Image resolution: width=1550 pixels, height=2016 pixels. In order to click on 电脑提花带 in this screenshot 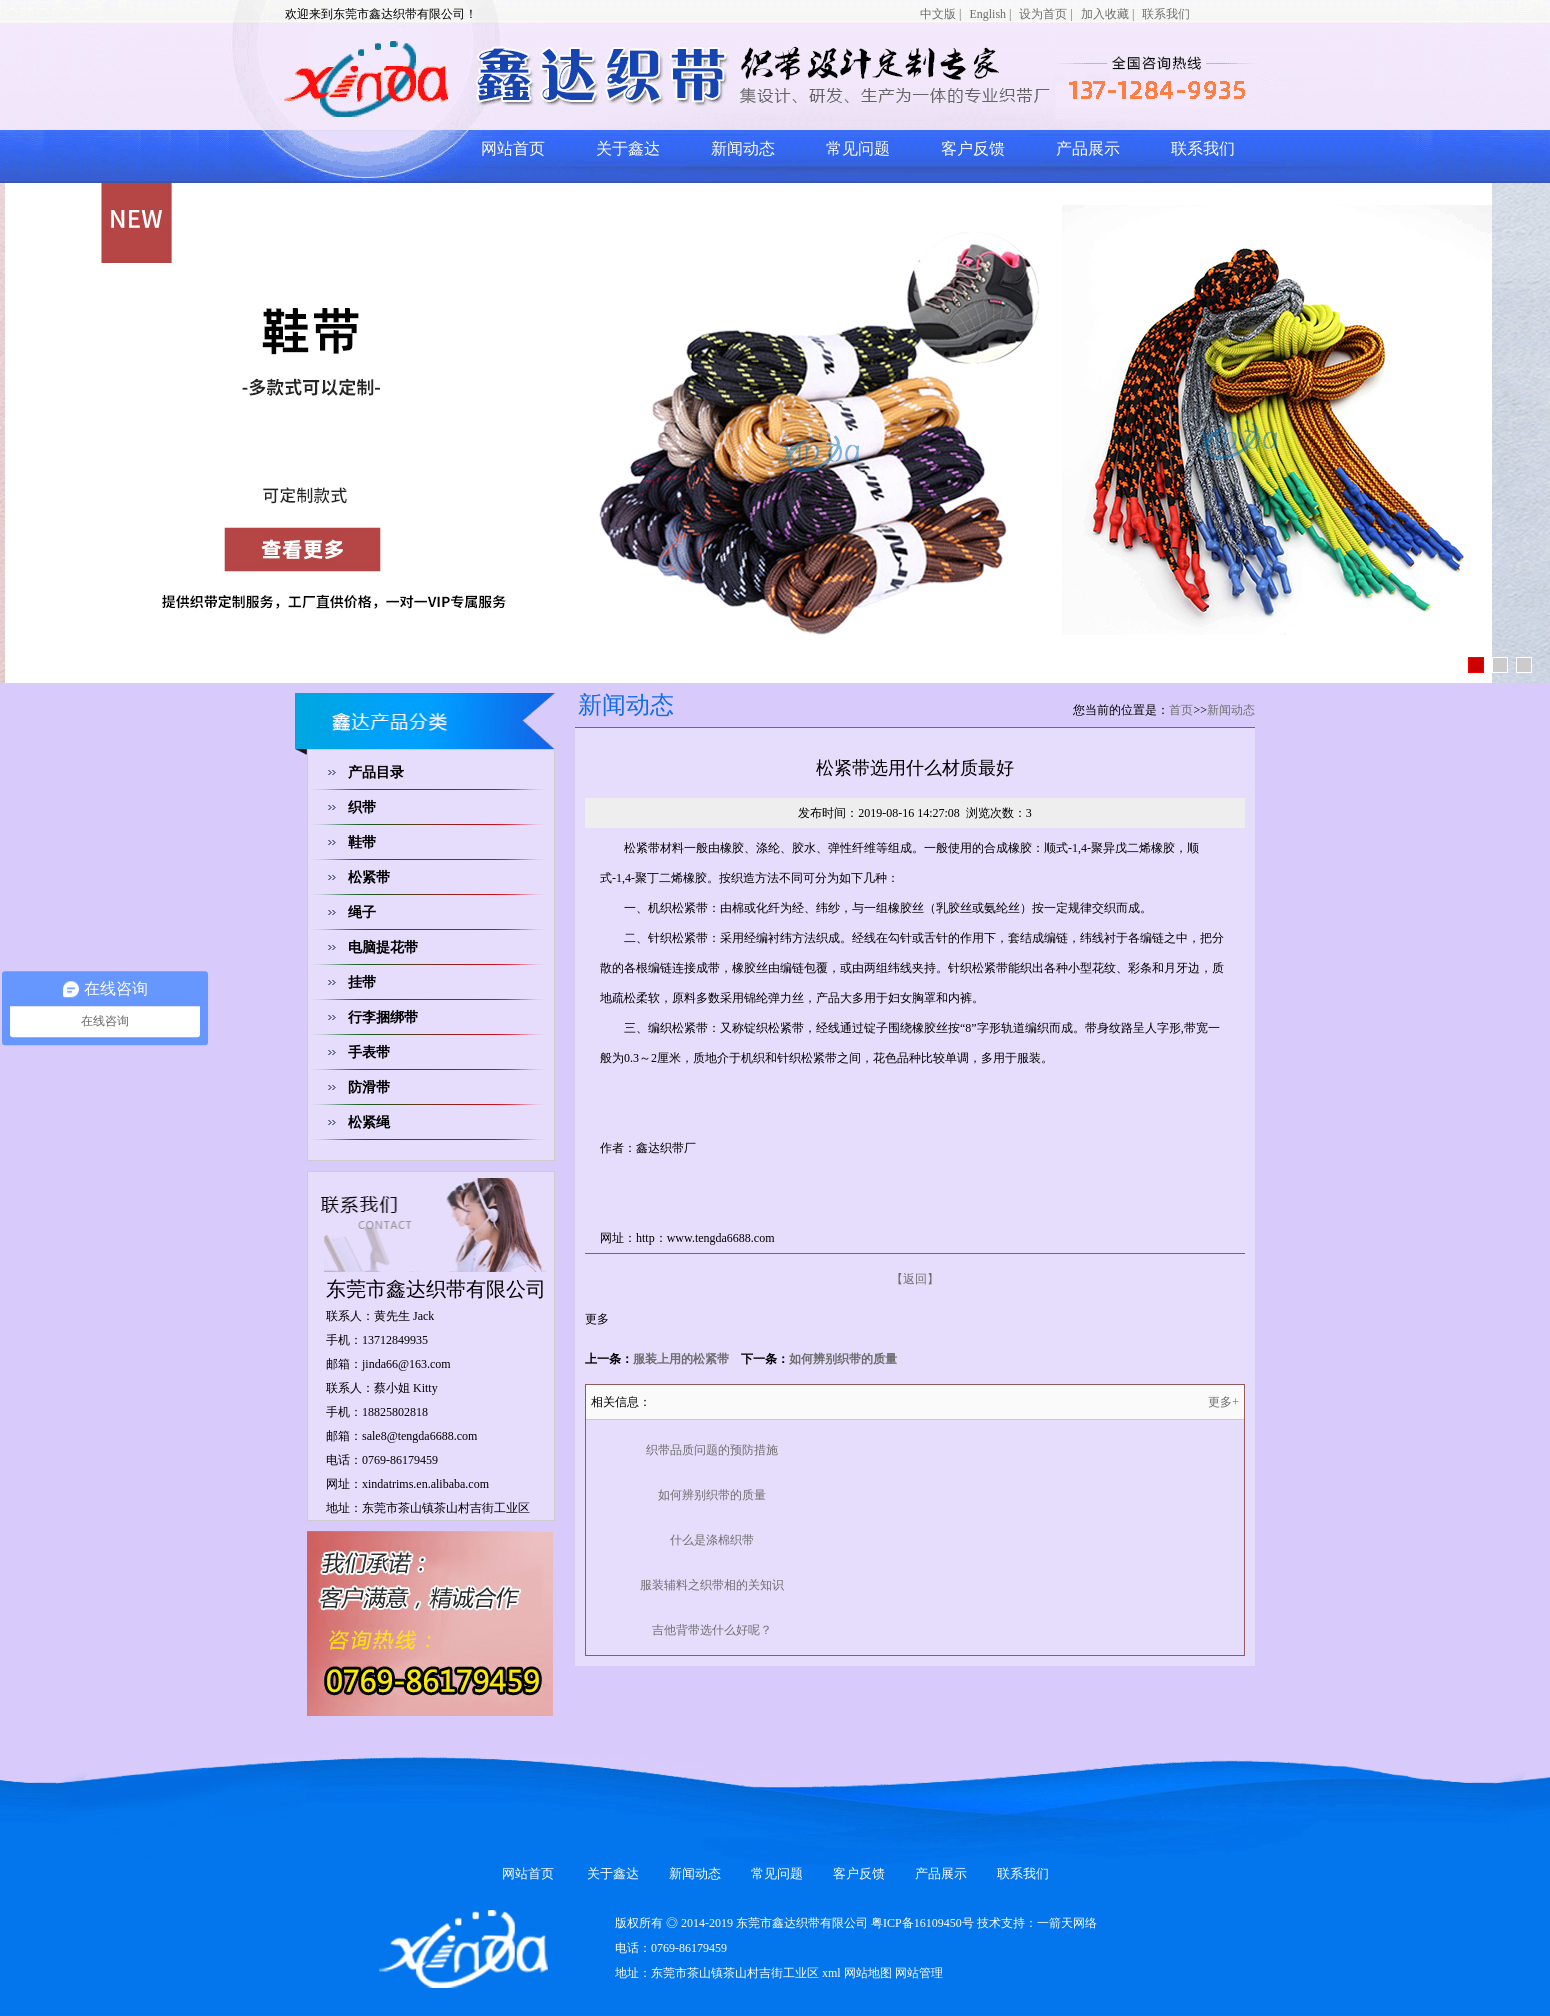, I will do `click(383, 947)`.